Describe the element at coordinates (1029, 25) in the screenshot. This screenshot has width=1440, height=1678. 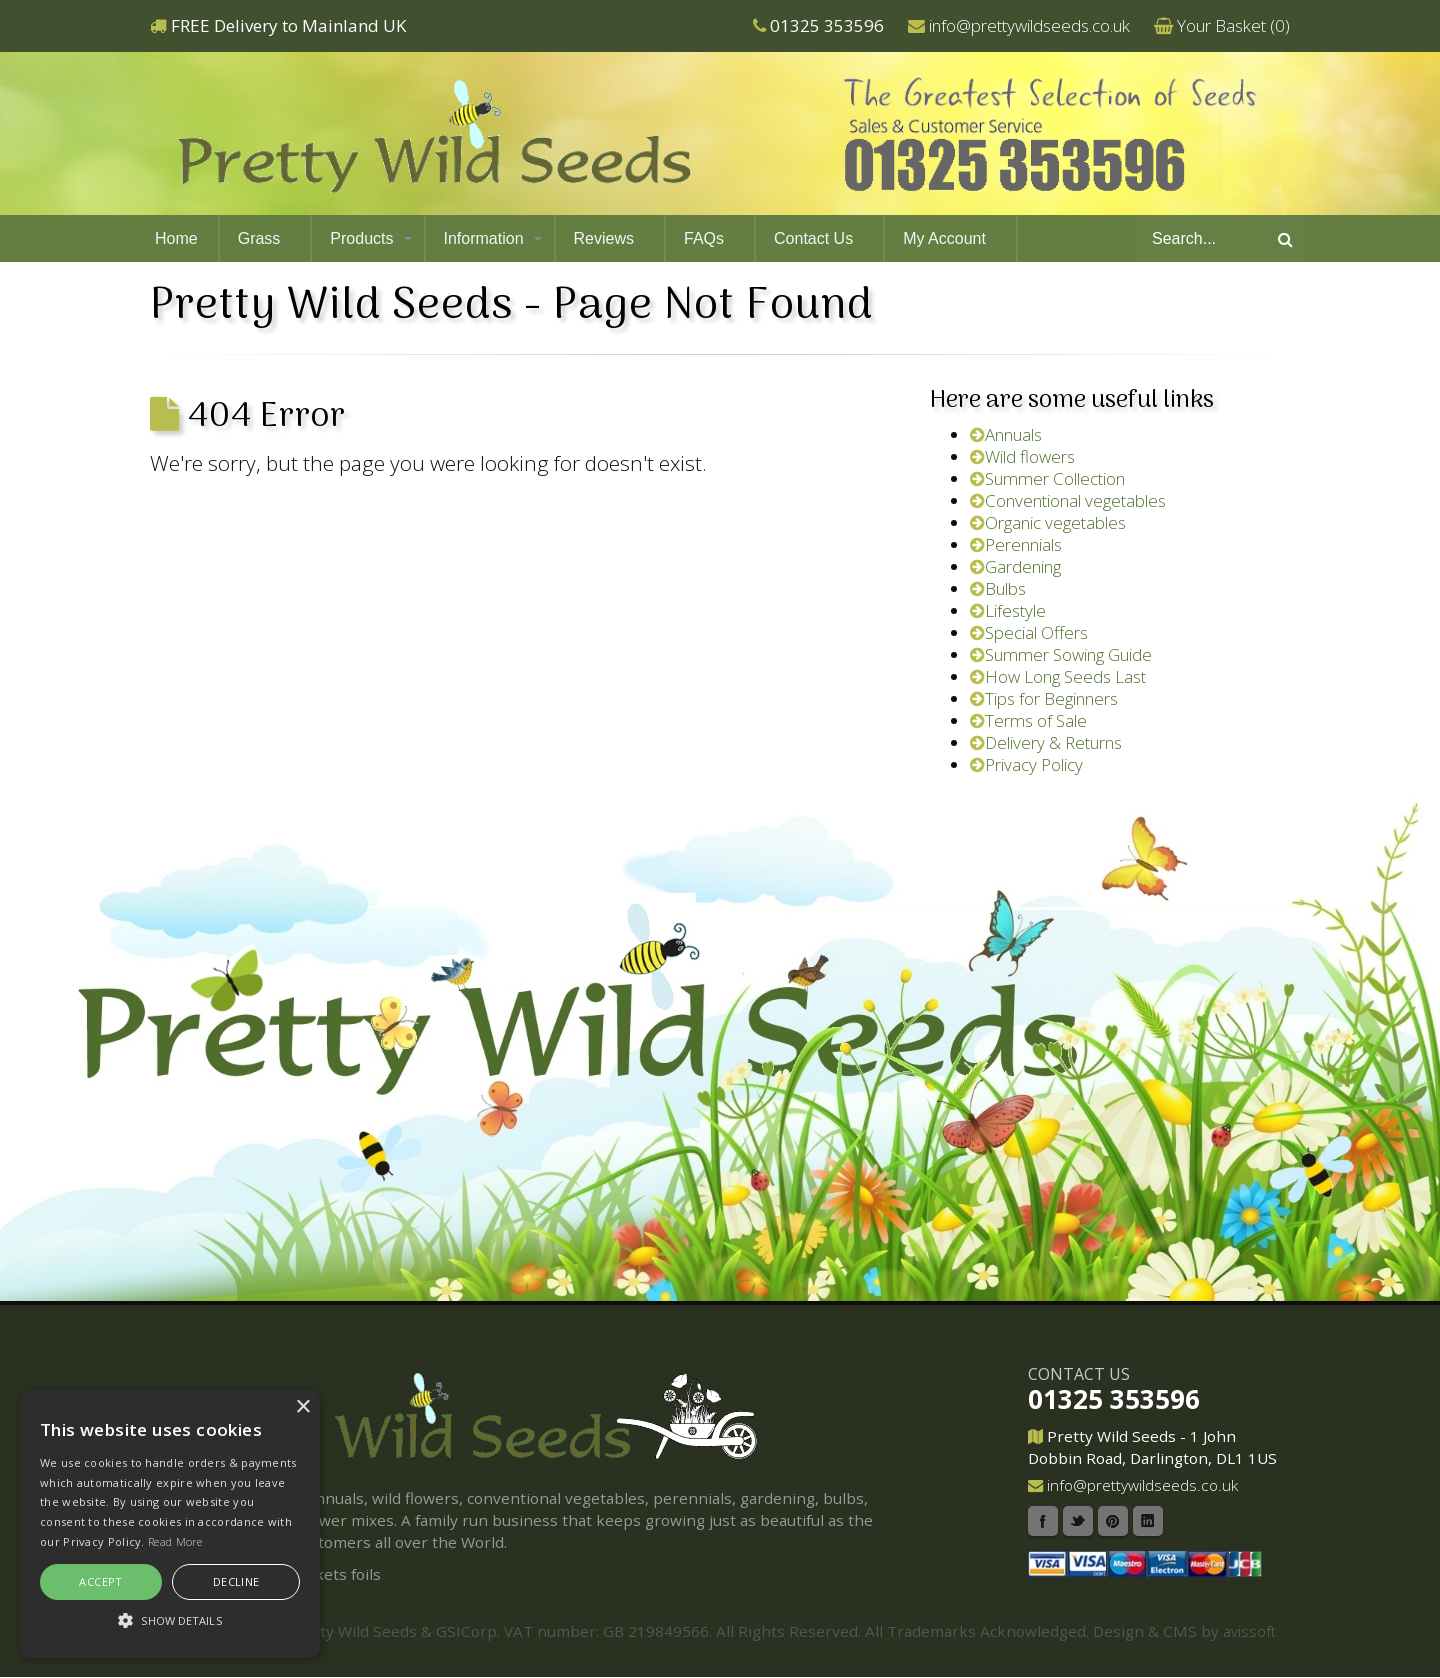
I see `info@prettywildseeds.co.uk` at that location.